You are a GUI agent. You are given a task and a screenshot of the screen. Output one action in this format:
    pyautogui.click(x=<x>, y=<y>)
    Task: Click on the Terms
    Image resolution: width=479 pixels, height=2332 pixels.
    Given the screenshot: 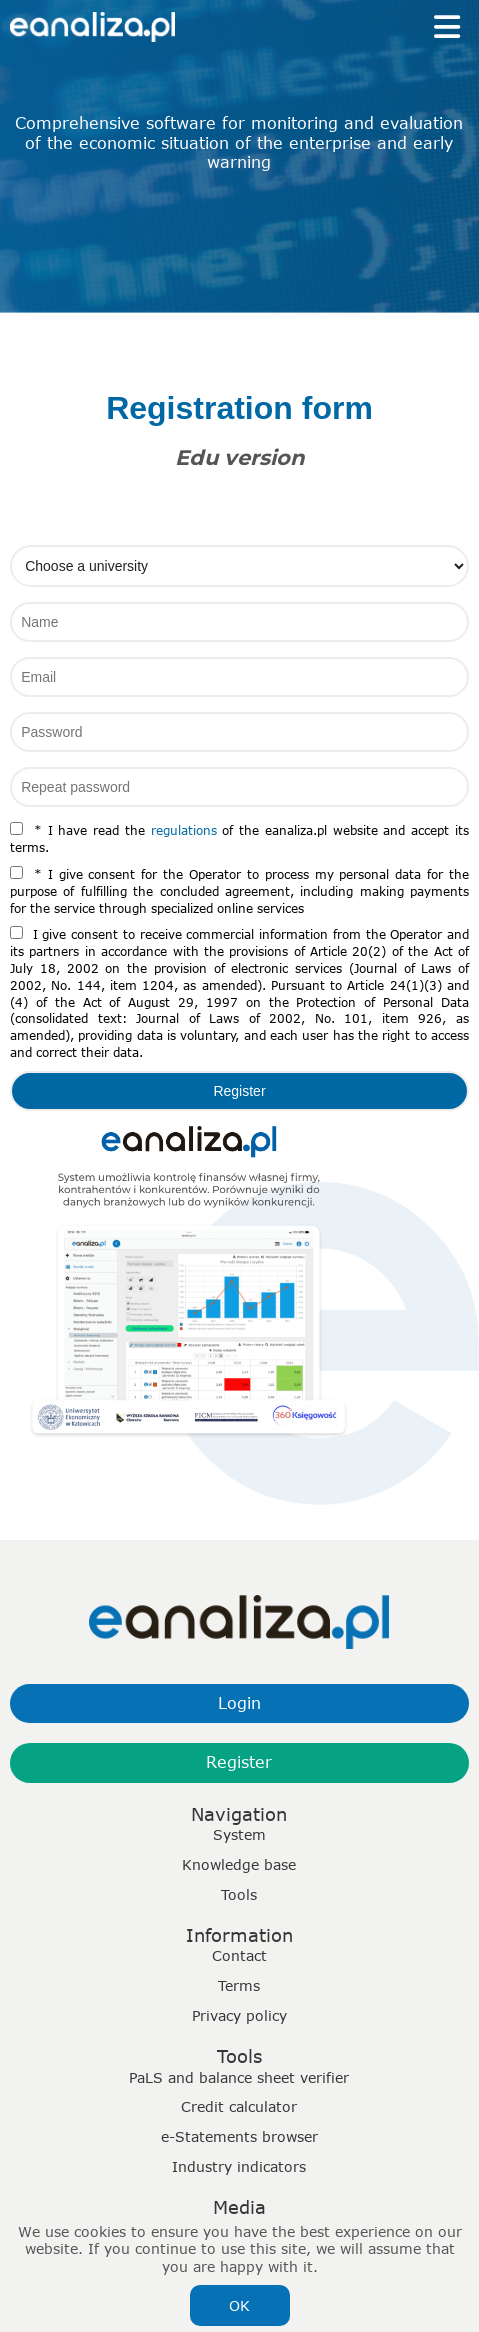 What is the action you would take?
    pyautogui.click(x=239, y=1985)
    